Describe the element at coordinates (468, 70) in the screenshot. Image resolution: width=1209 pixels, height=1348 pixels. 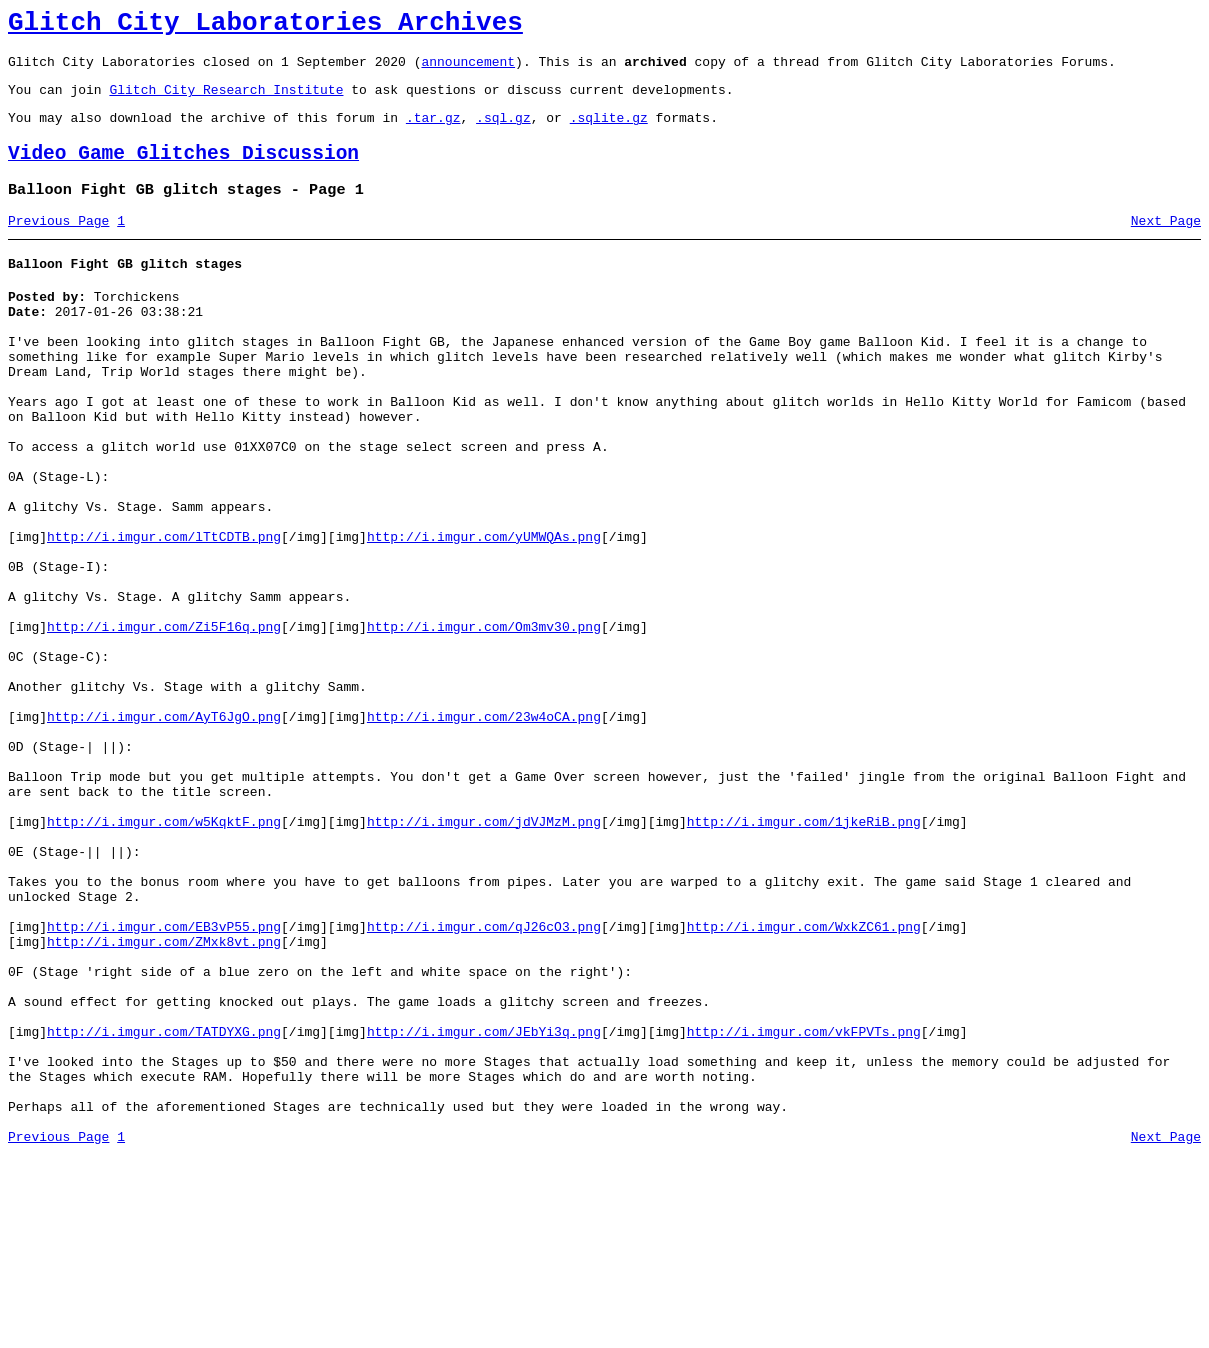
I see `announcement` at that location.